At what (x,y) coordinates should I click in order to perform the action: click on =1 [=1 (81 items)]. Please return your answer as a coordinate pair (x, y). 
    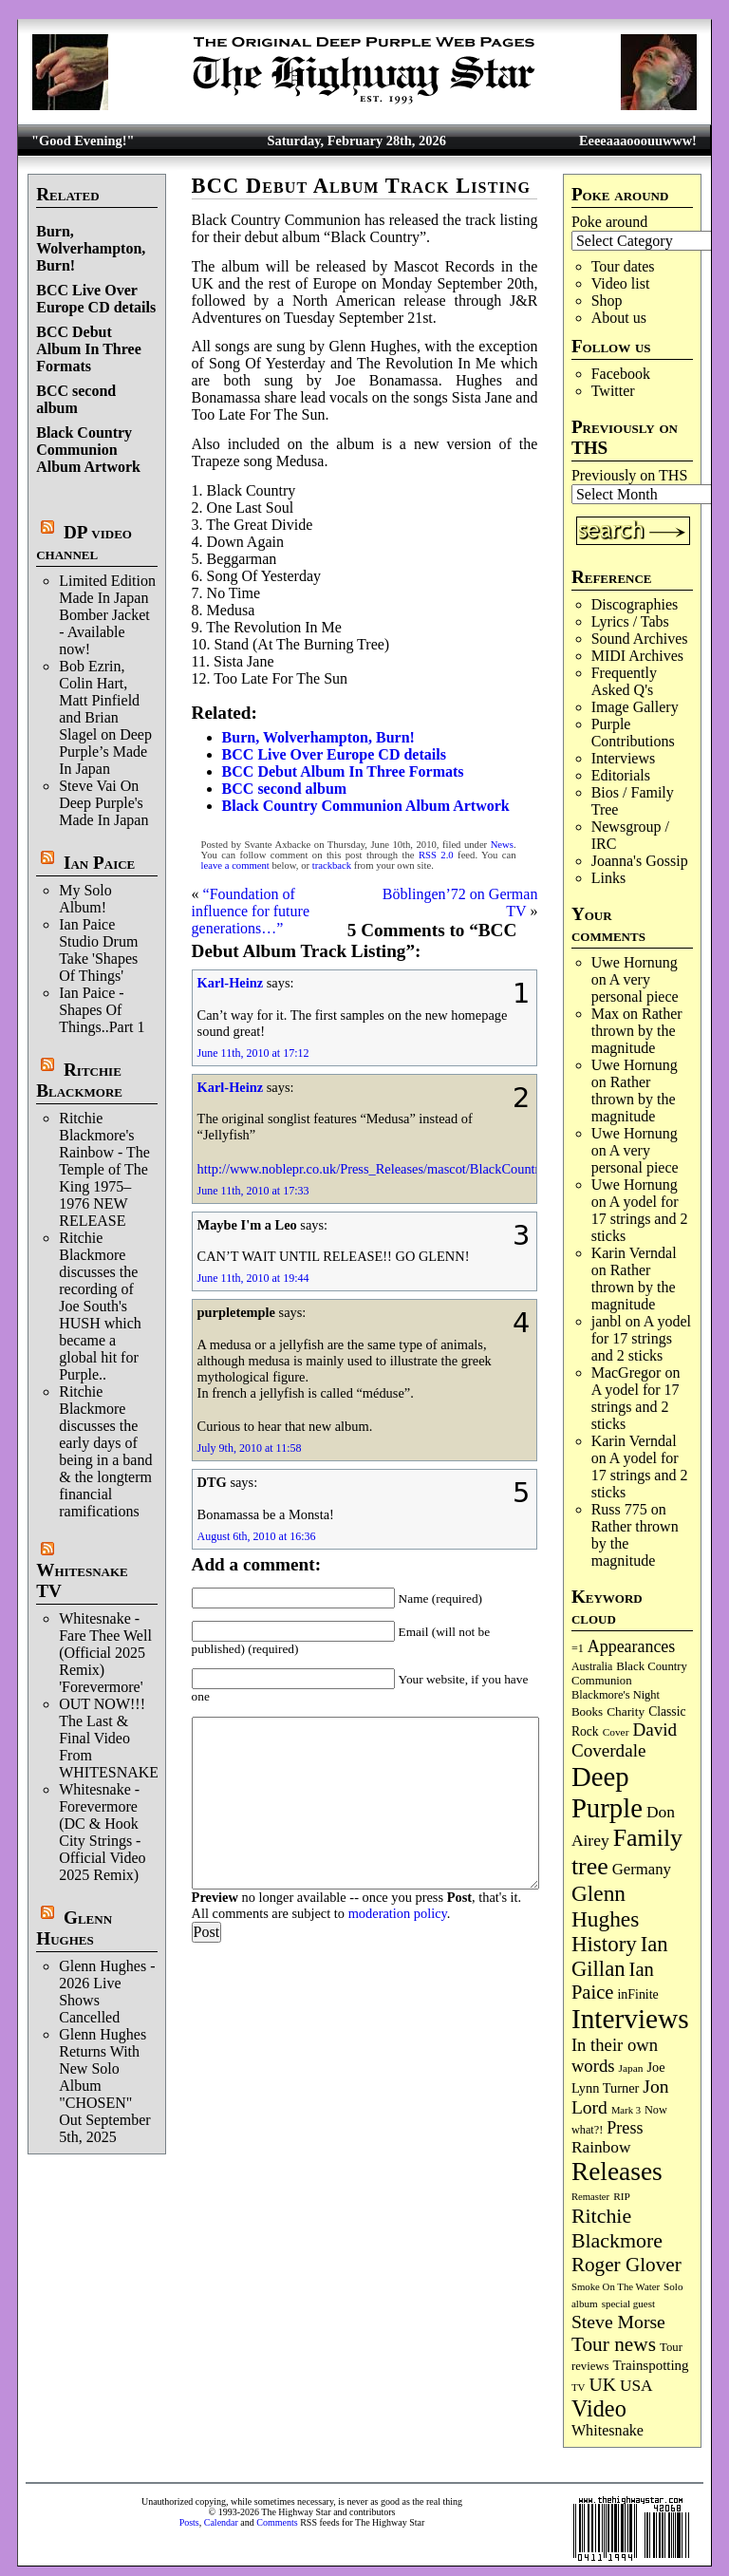
    Looking at the image, I should click on (577, 1648).